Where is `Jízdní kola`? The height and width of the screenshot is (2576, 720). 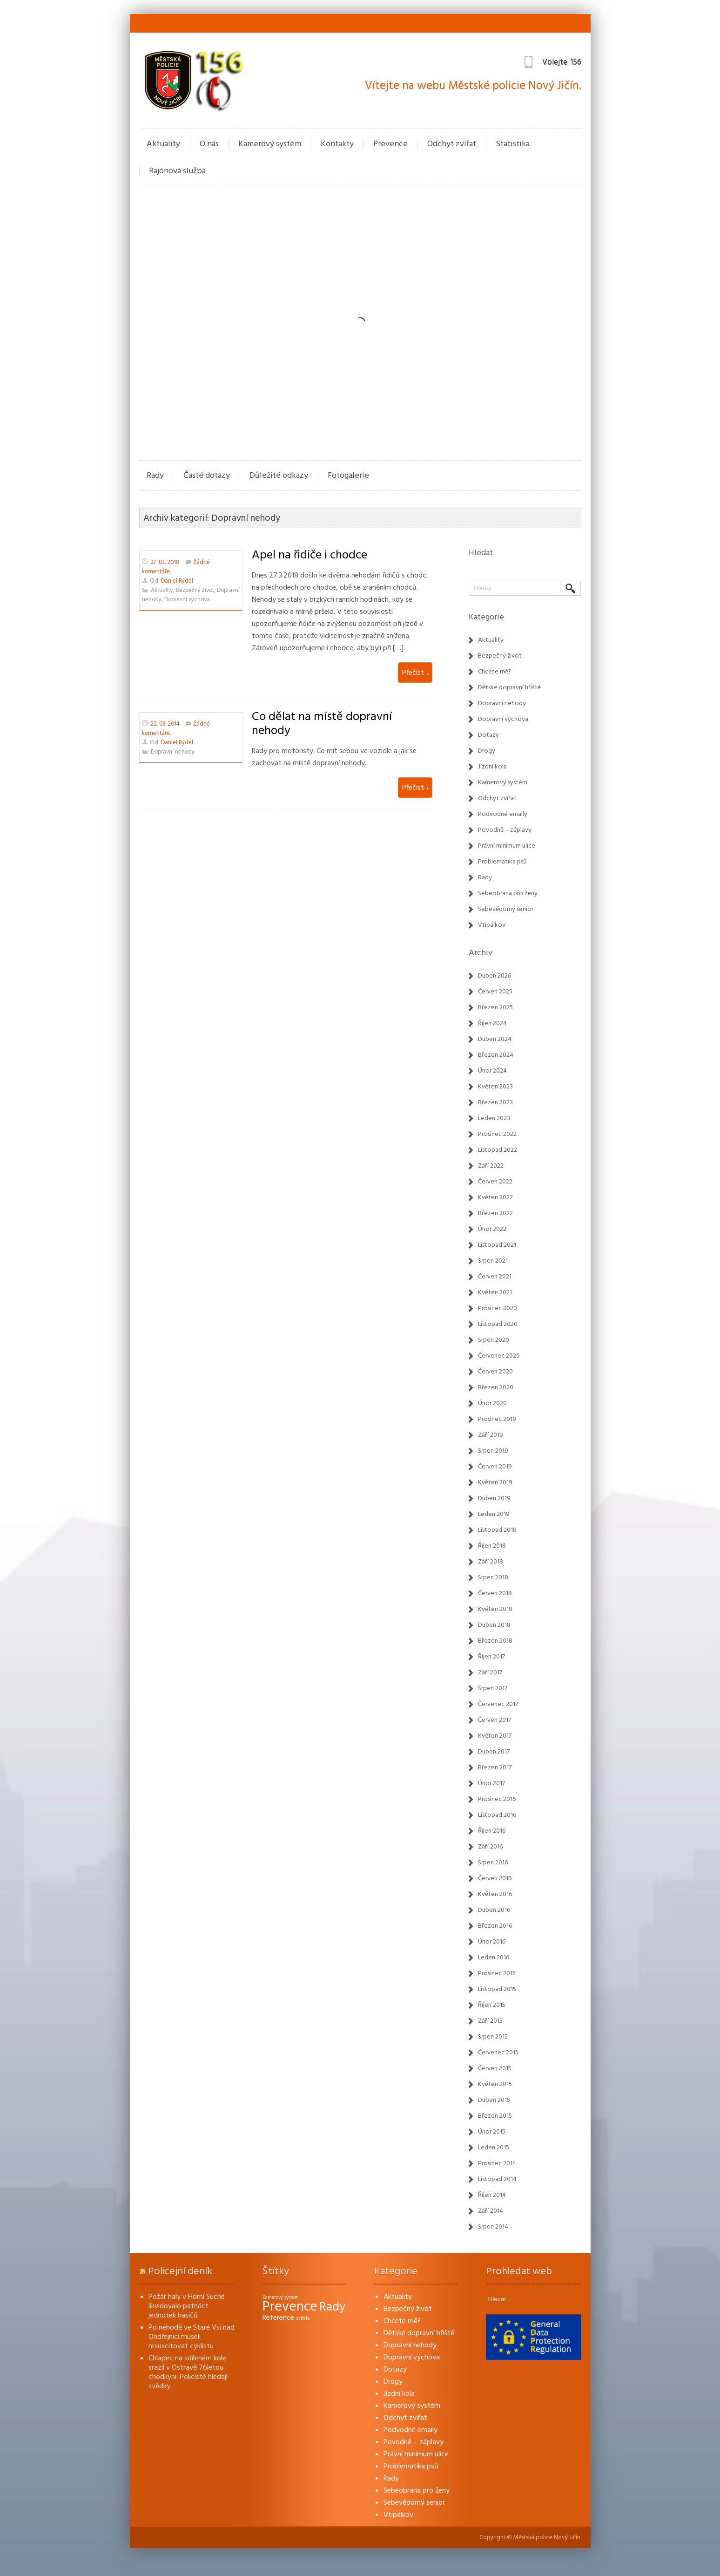
Jízdní kola is located at coordinates (492, 766).